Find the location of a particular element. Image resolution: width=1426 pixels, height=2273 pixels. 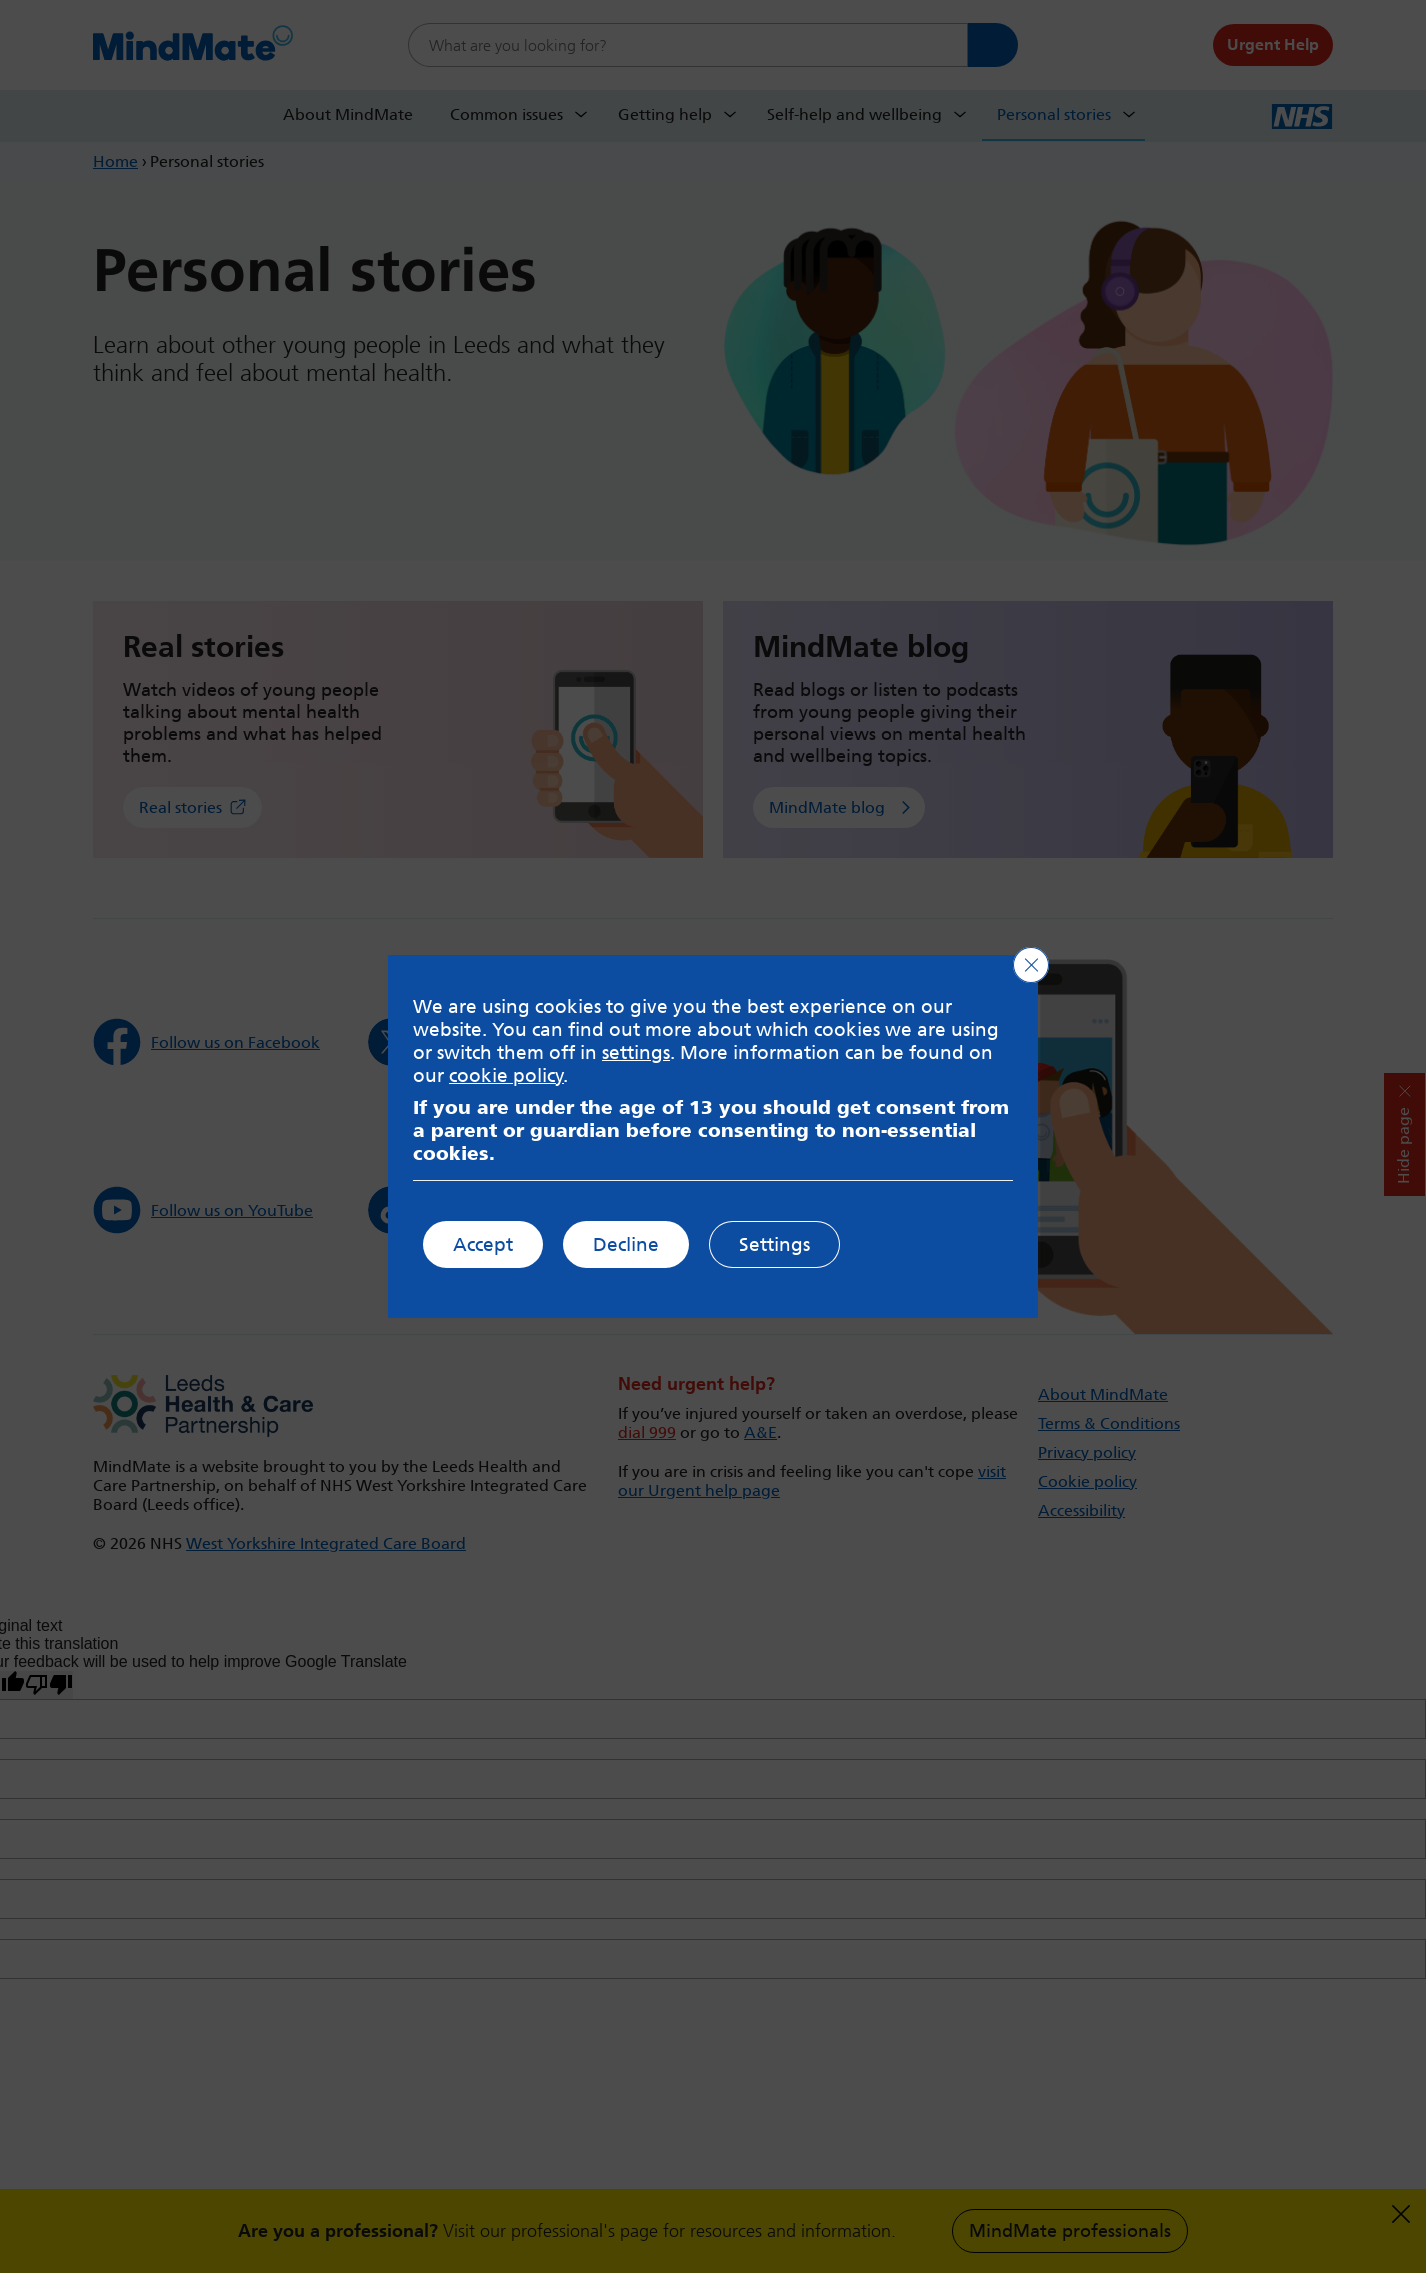

[Close GDPR Cookie Banner] is located at coordinates (1031, 965).